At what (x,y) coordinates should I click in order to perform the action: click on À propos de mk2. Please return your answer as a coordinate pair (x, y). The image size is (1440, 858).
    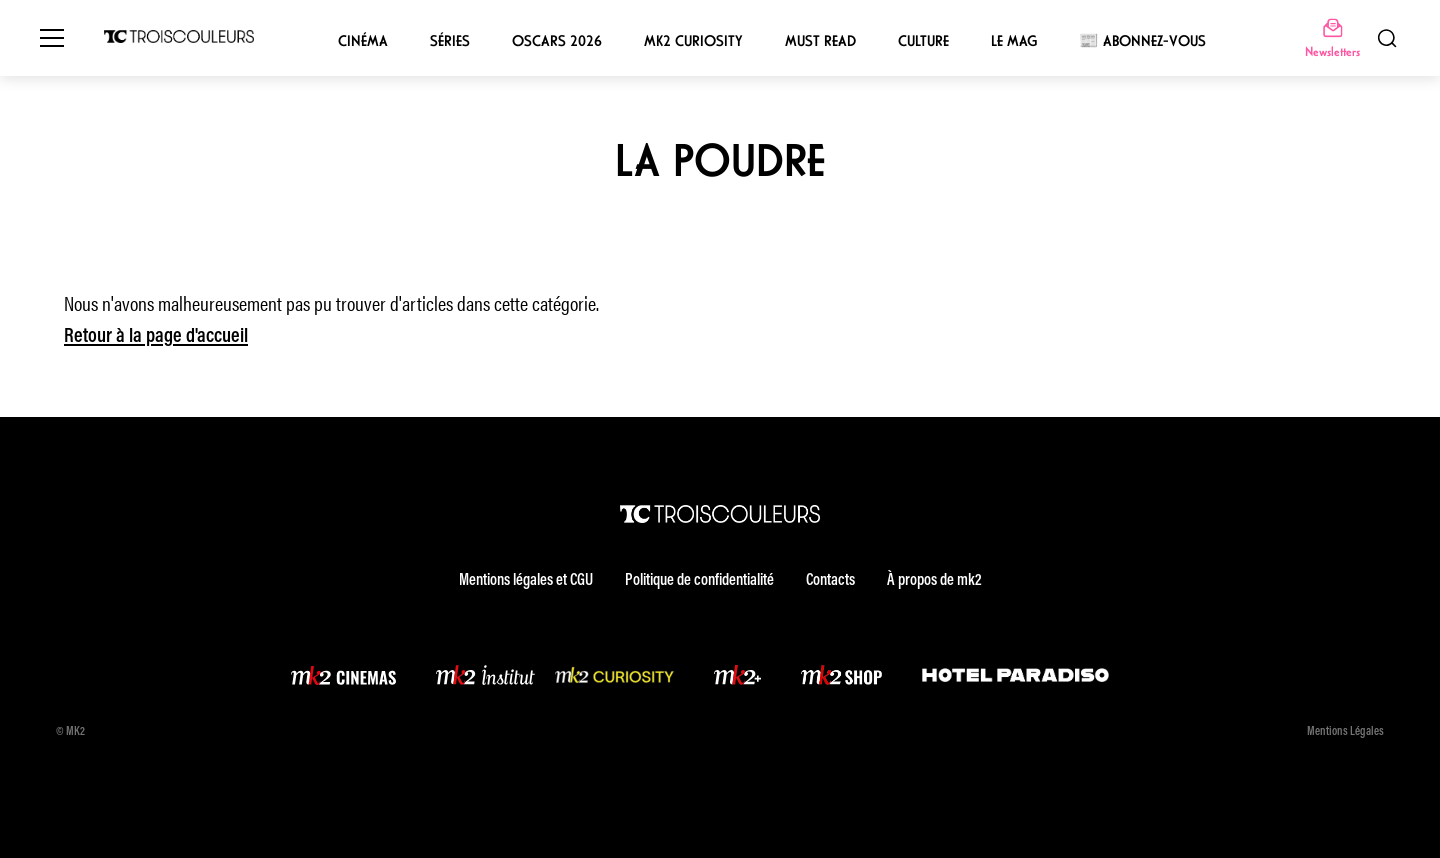
    Looking at the image, I should click on (934, 581).